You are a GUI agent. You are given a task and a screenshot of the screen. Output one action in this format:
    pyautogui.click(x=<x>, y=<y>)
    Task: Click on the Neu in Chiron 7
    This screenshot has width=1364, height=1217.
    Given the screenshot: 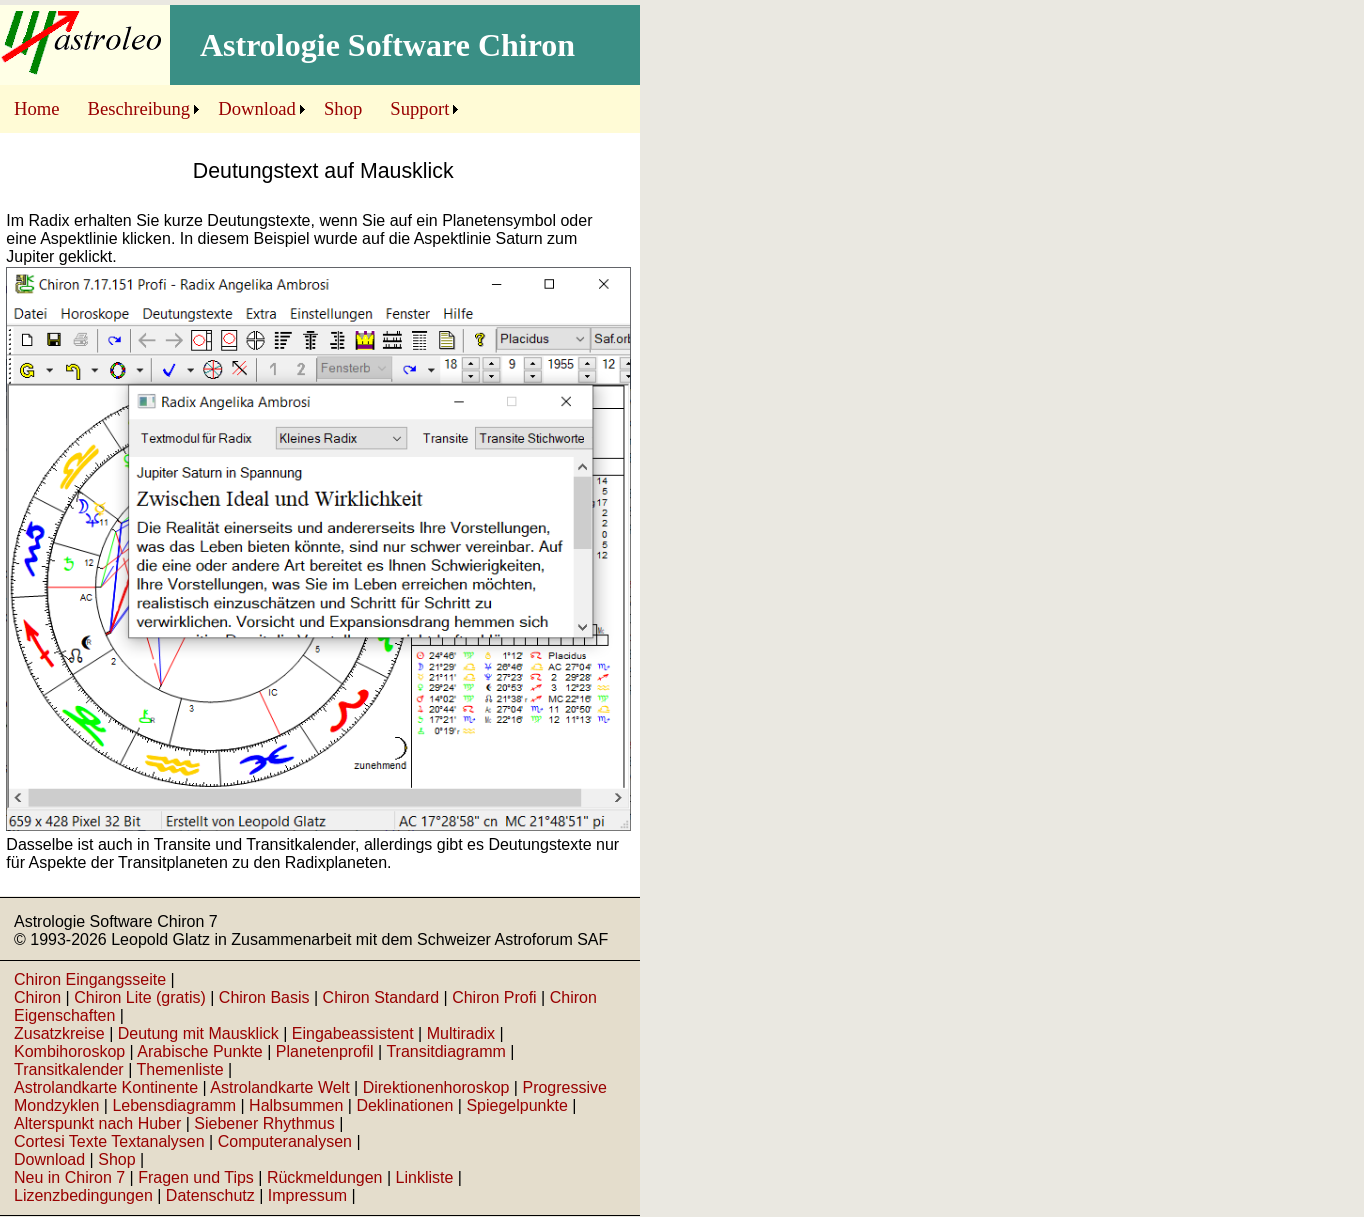 What is the action you would take?
    pyautogui.click(x=69, y=1177)
    